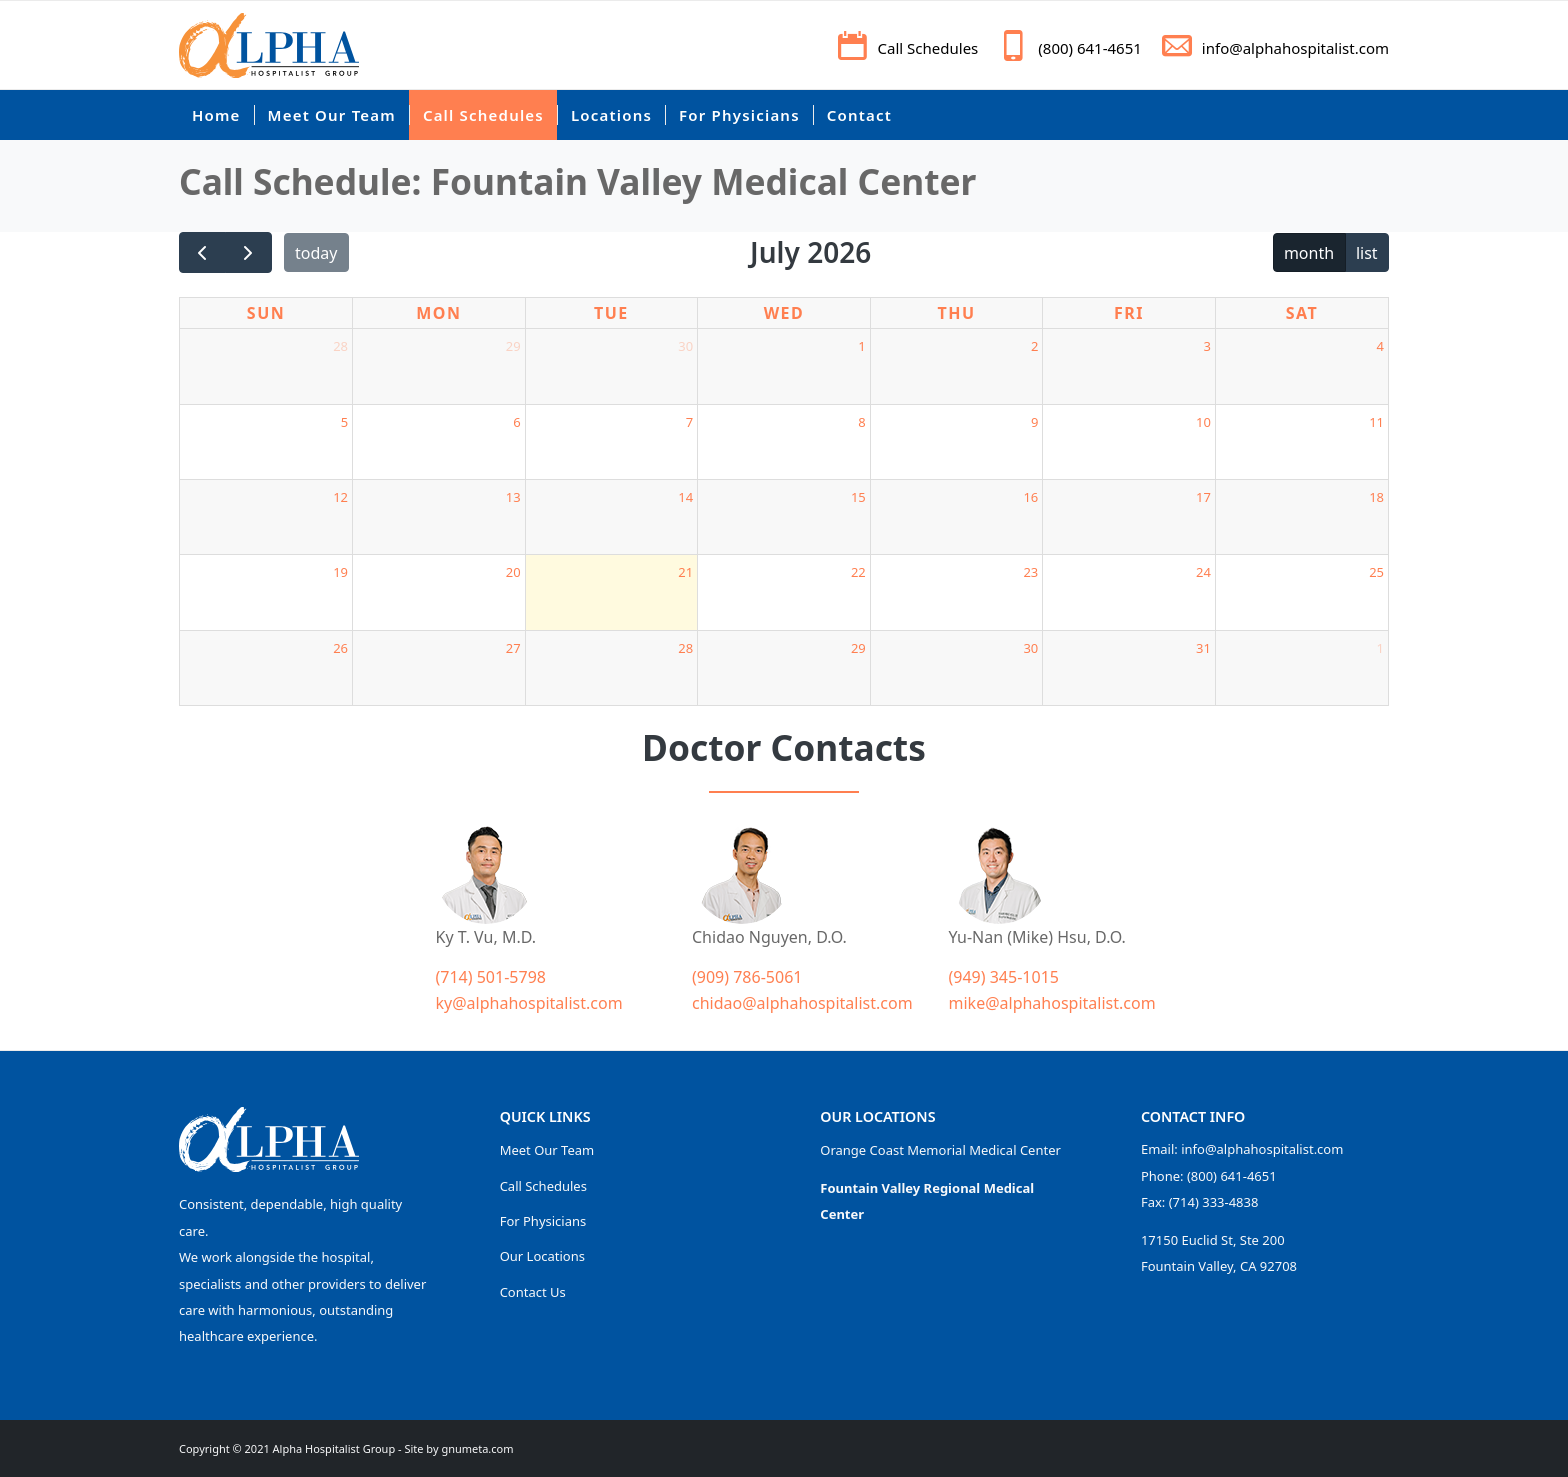 This screenshot has width=1568, height=1477. I want to click on 9 [July 9, 2026], so click(1034, 422).